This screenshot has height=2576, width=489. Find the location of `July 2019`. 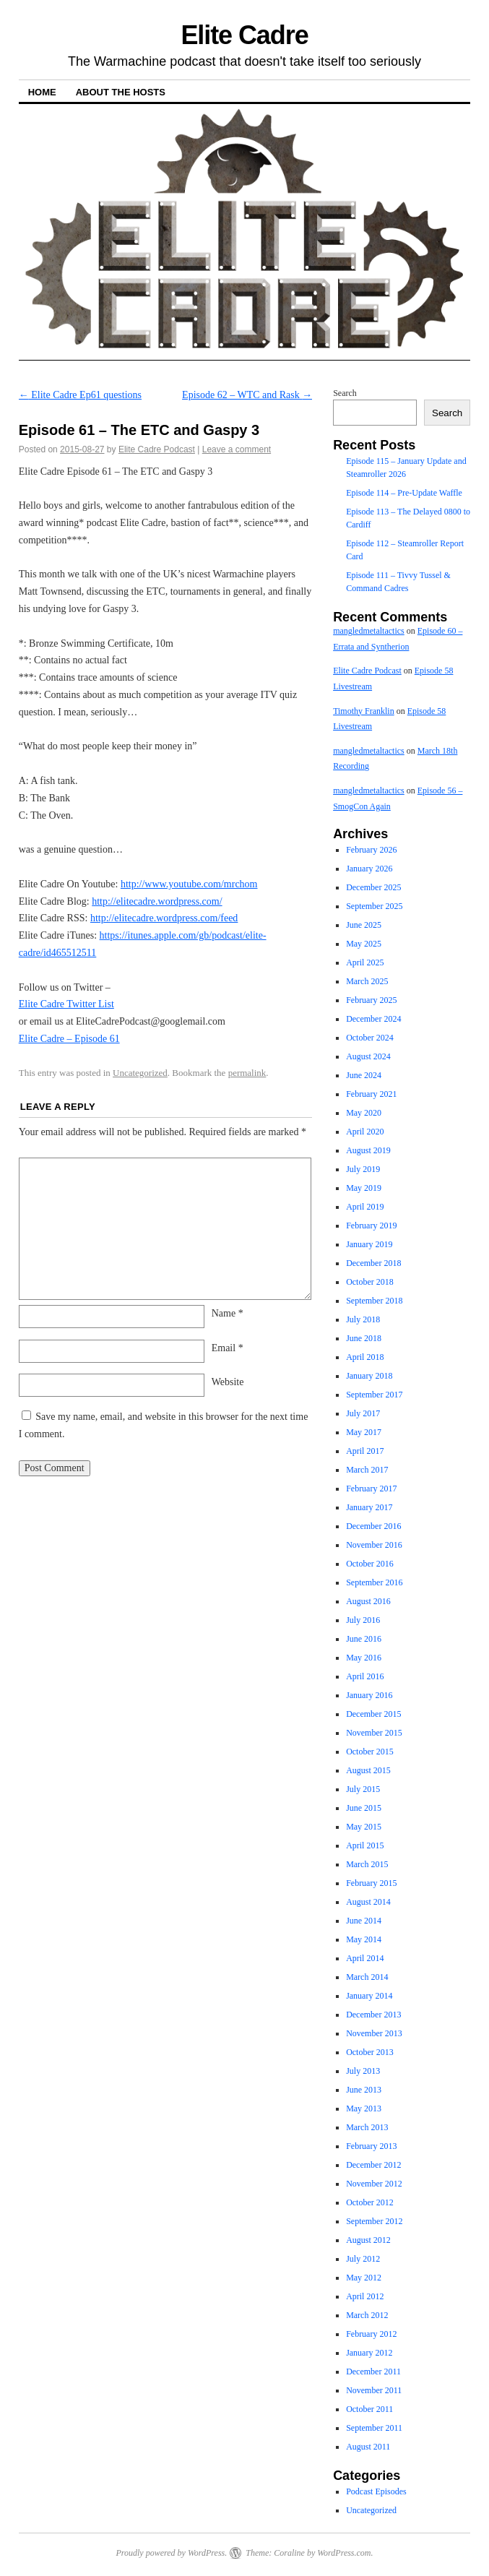

July 2019 is located at coordinates (363, 1169).